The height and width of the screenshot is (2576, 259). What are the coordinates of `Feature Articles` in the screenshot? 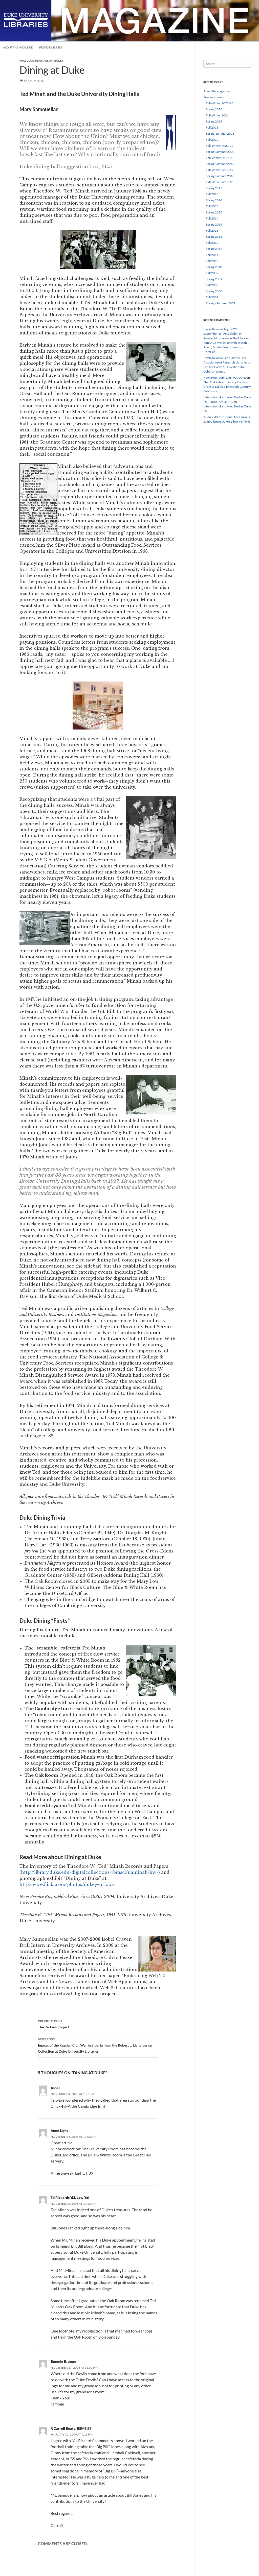 It's located at (49, 60).